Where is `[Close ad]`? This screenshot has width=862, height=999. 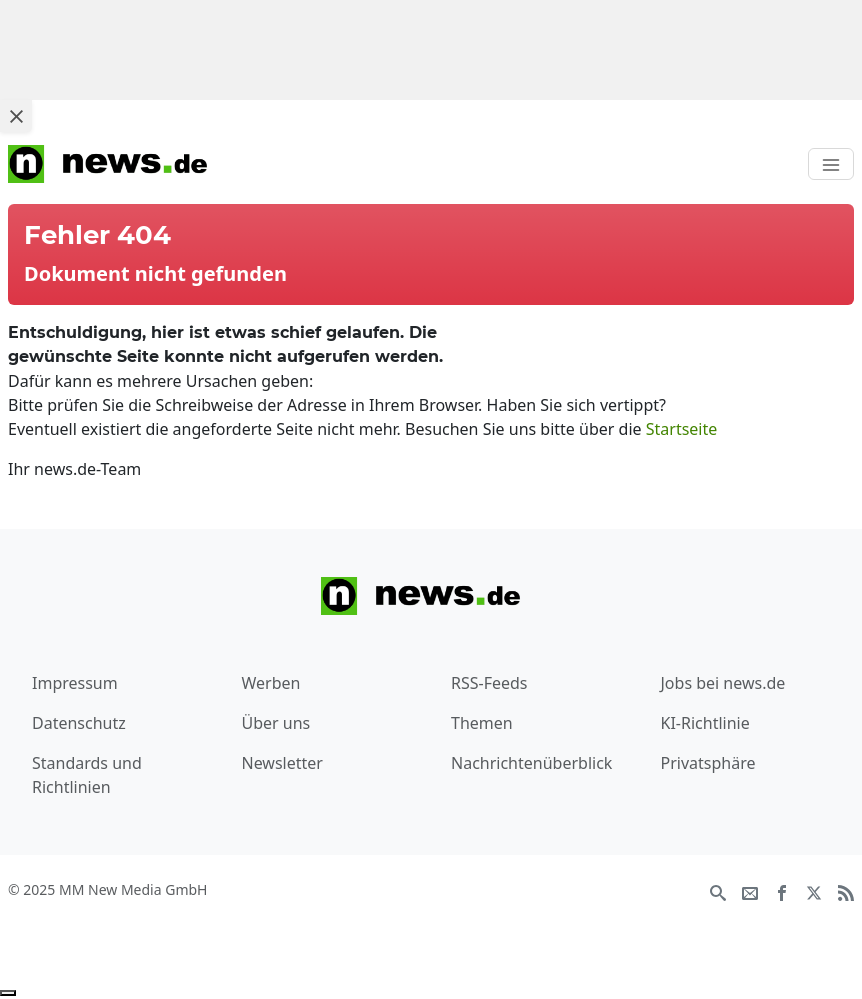
[Close ad] is located at coordinates (16, 116).